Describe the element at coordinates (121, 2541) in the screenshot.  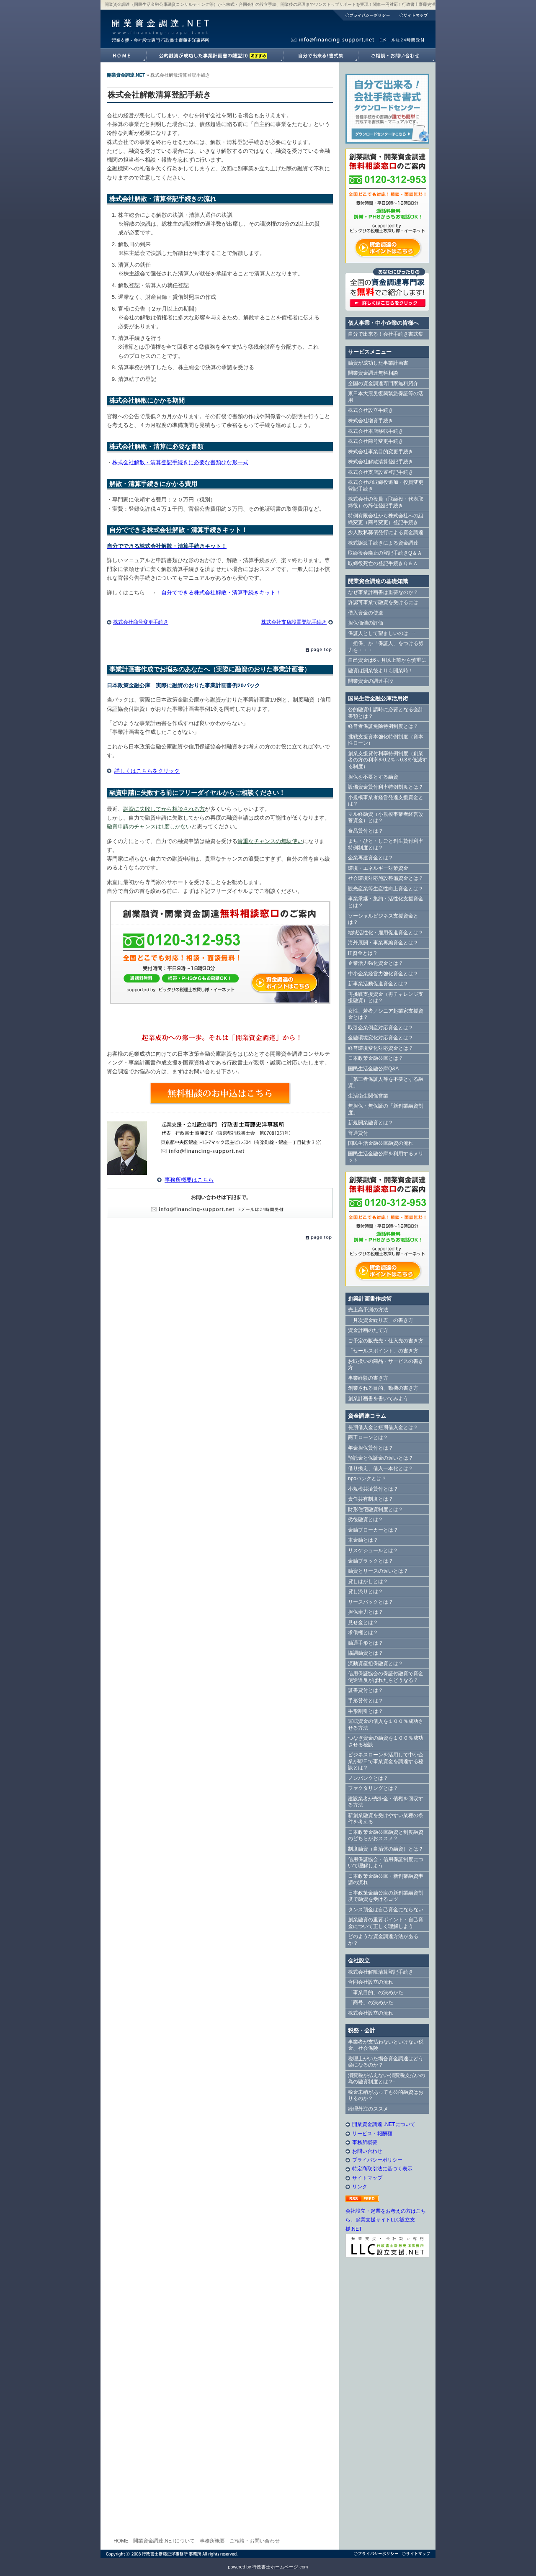
I see `HOME` at that location.